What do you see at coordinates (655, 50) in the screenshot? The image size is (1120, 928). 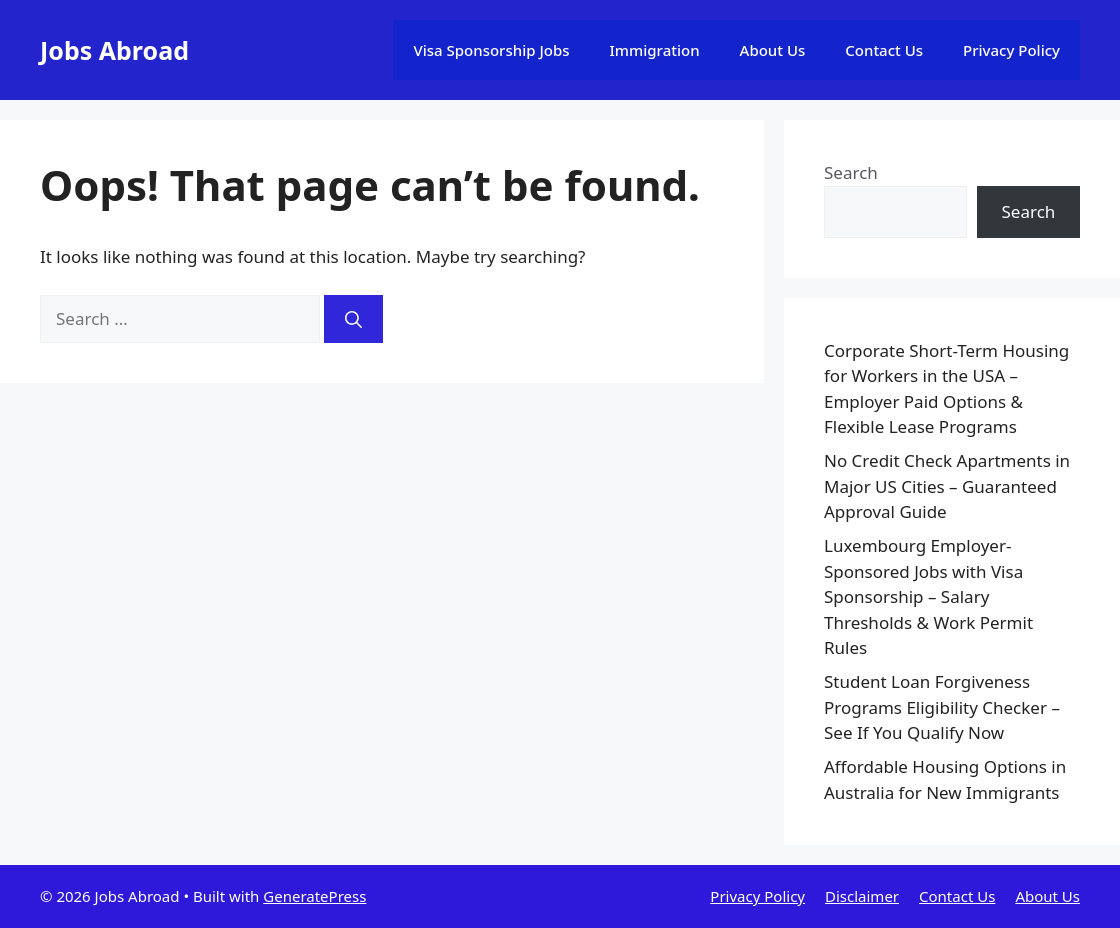 I see `Immigration` at bounding box center [655, 50].